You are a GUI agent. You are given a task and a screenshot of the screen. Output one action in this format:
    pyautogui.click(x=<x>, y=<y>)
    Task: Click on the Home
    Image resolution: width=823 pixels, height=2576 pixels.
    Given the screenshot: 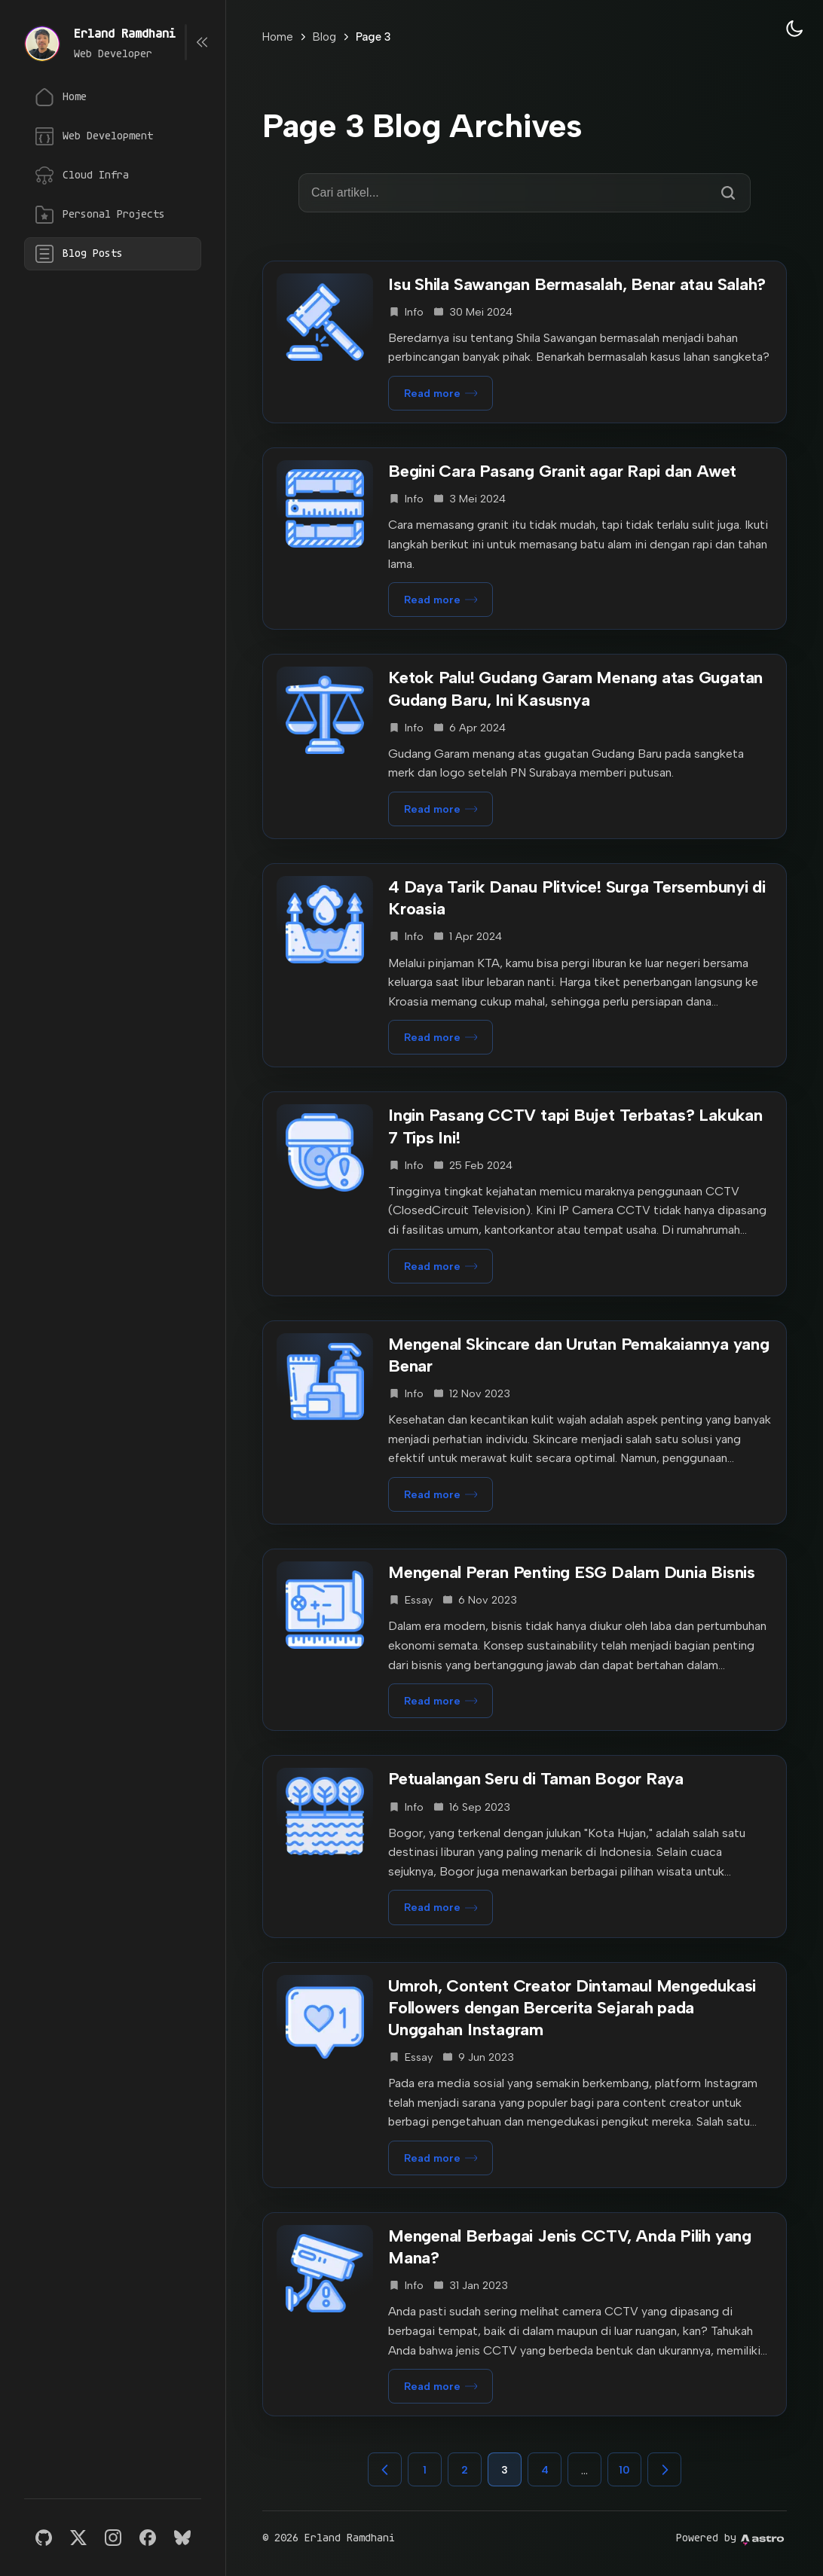 What is the action you would take?
    pyautogui.click(x=277, y=37)
    